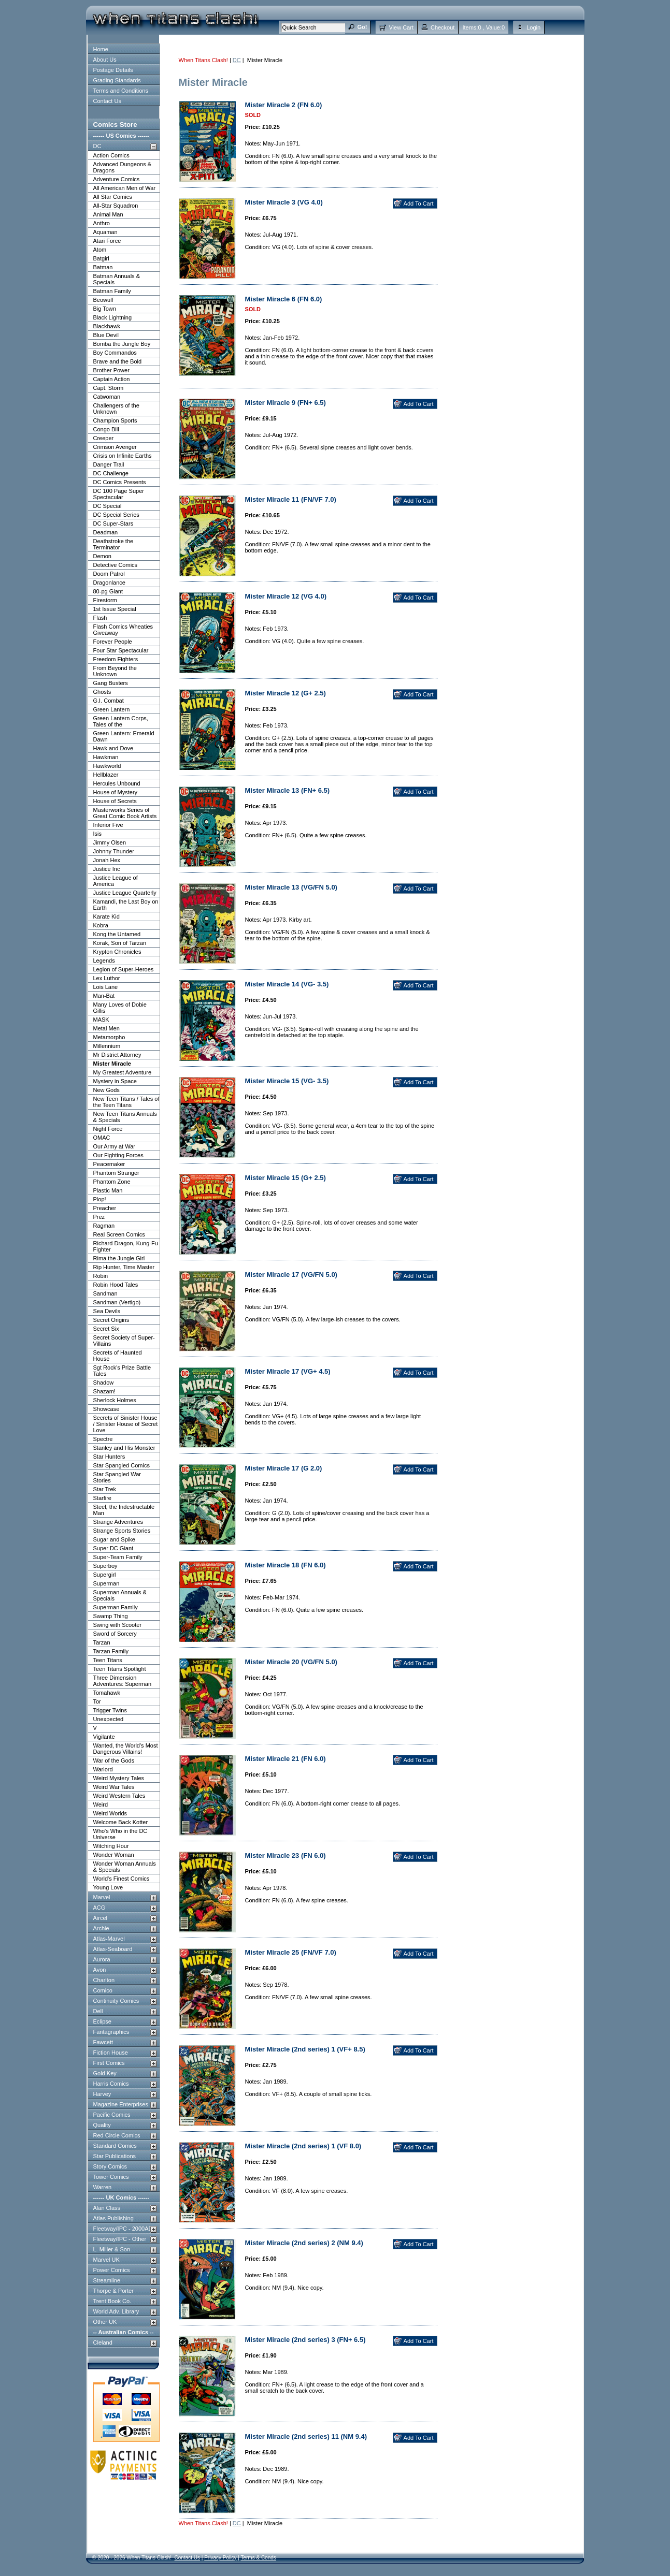  What do you see at coordinates (99, 1217) in the screenshot?
I see `Prez` at bounding box center [99, 1217].